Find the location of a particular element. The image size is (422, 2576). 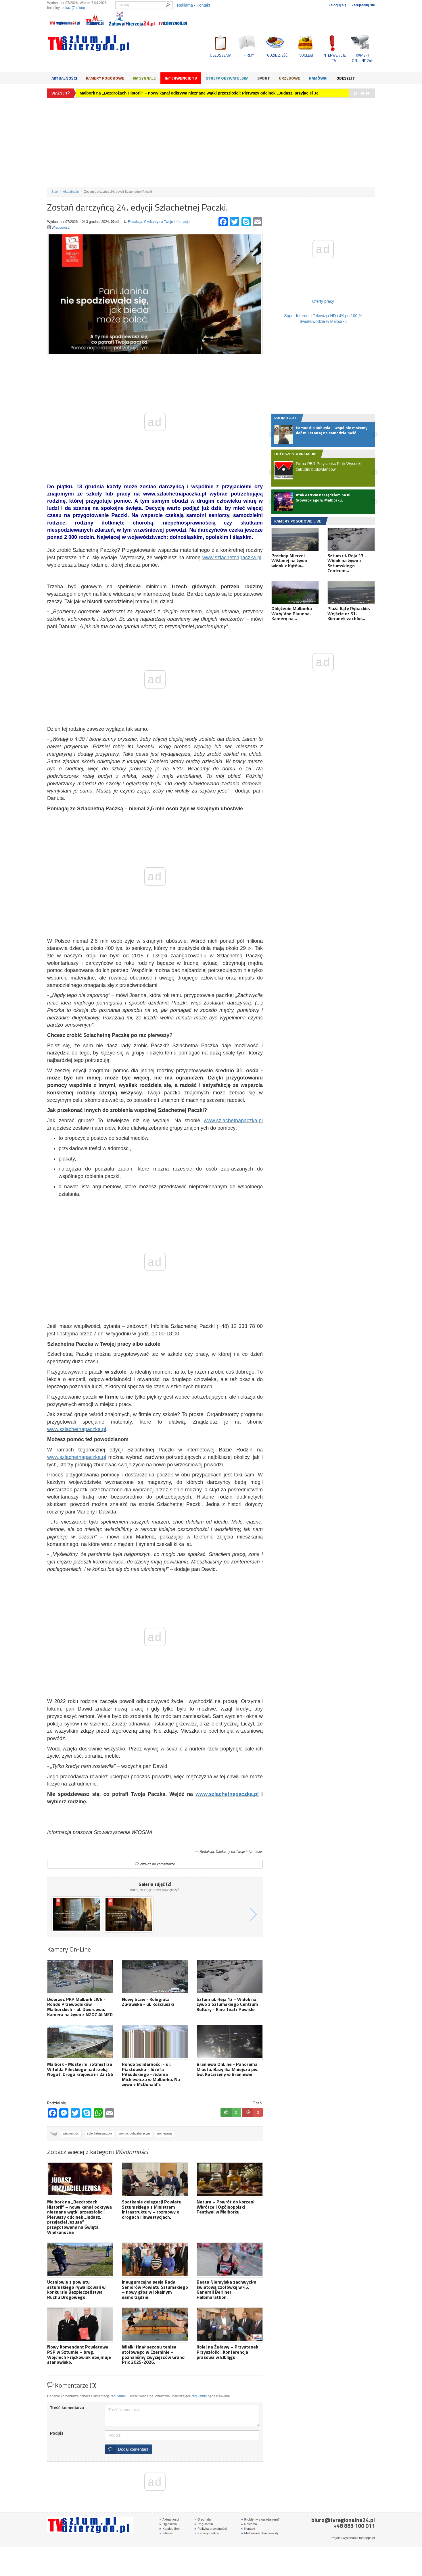

pomoc potrzebującym is located at coordinates (134, 2133).